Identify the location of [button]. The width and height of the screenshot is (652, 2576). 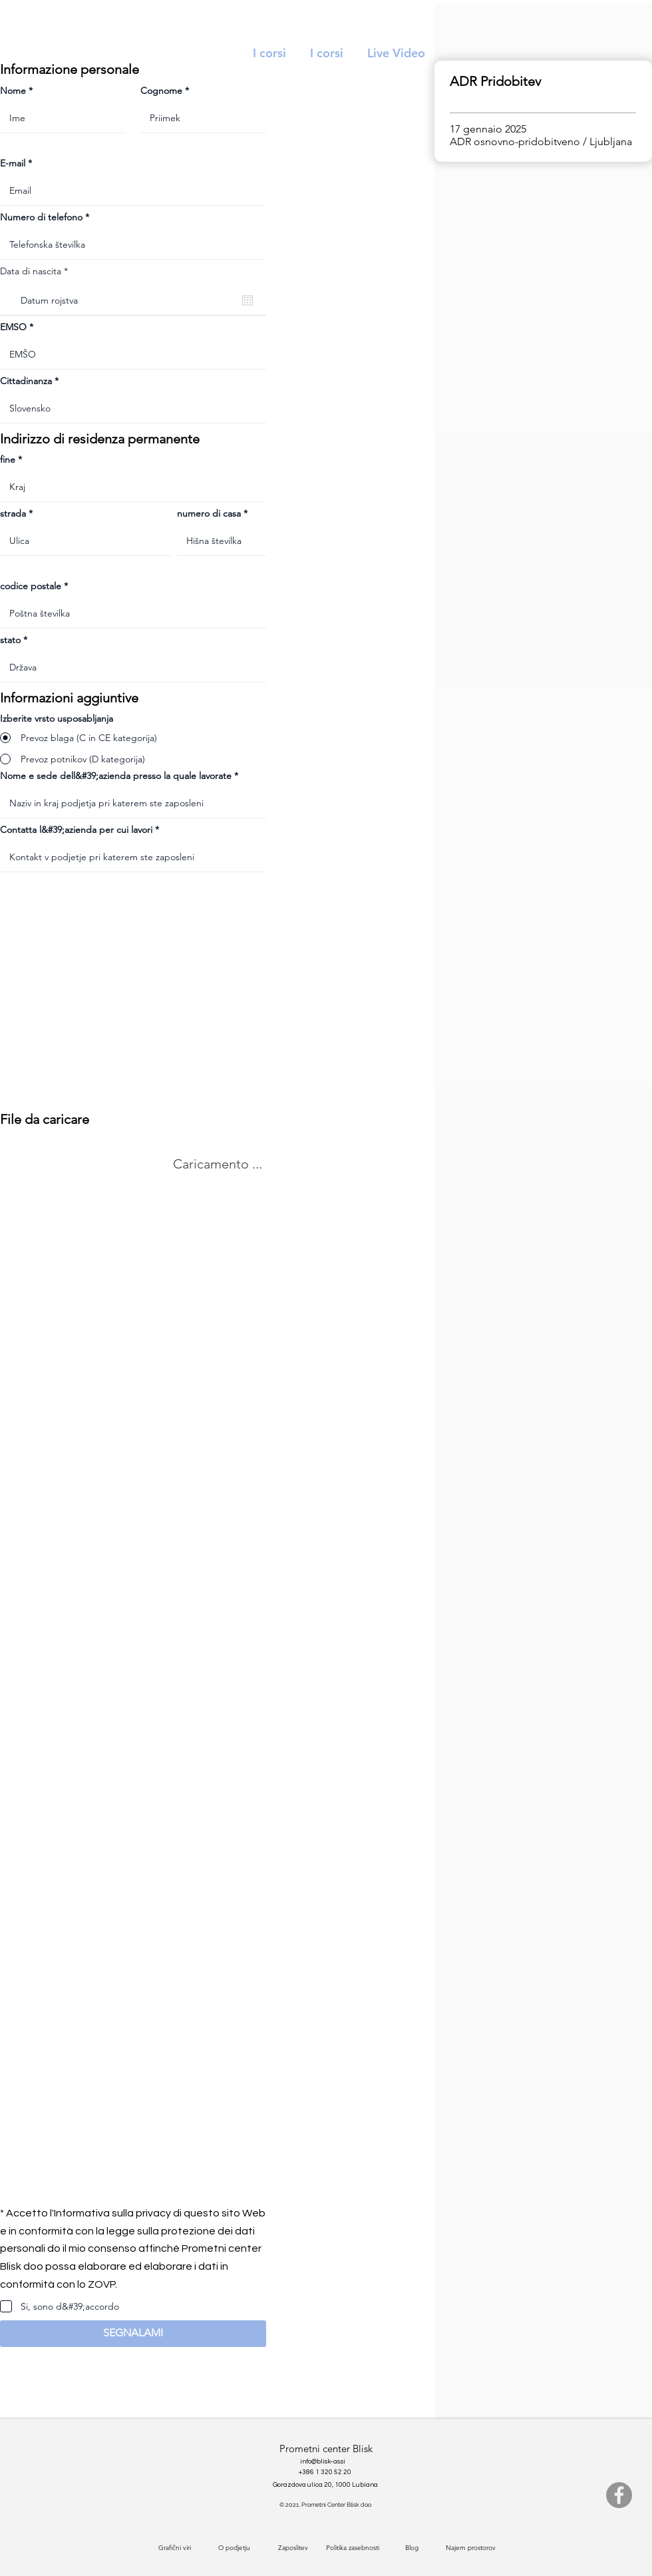
(133, 2333).